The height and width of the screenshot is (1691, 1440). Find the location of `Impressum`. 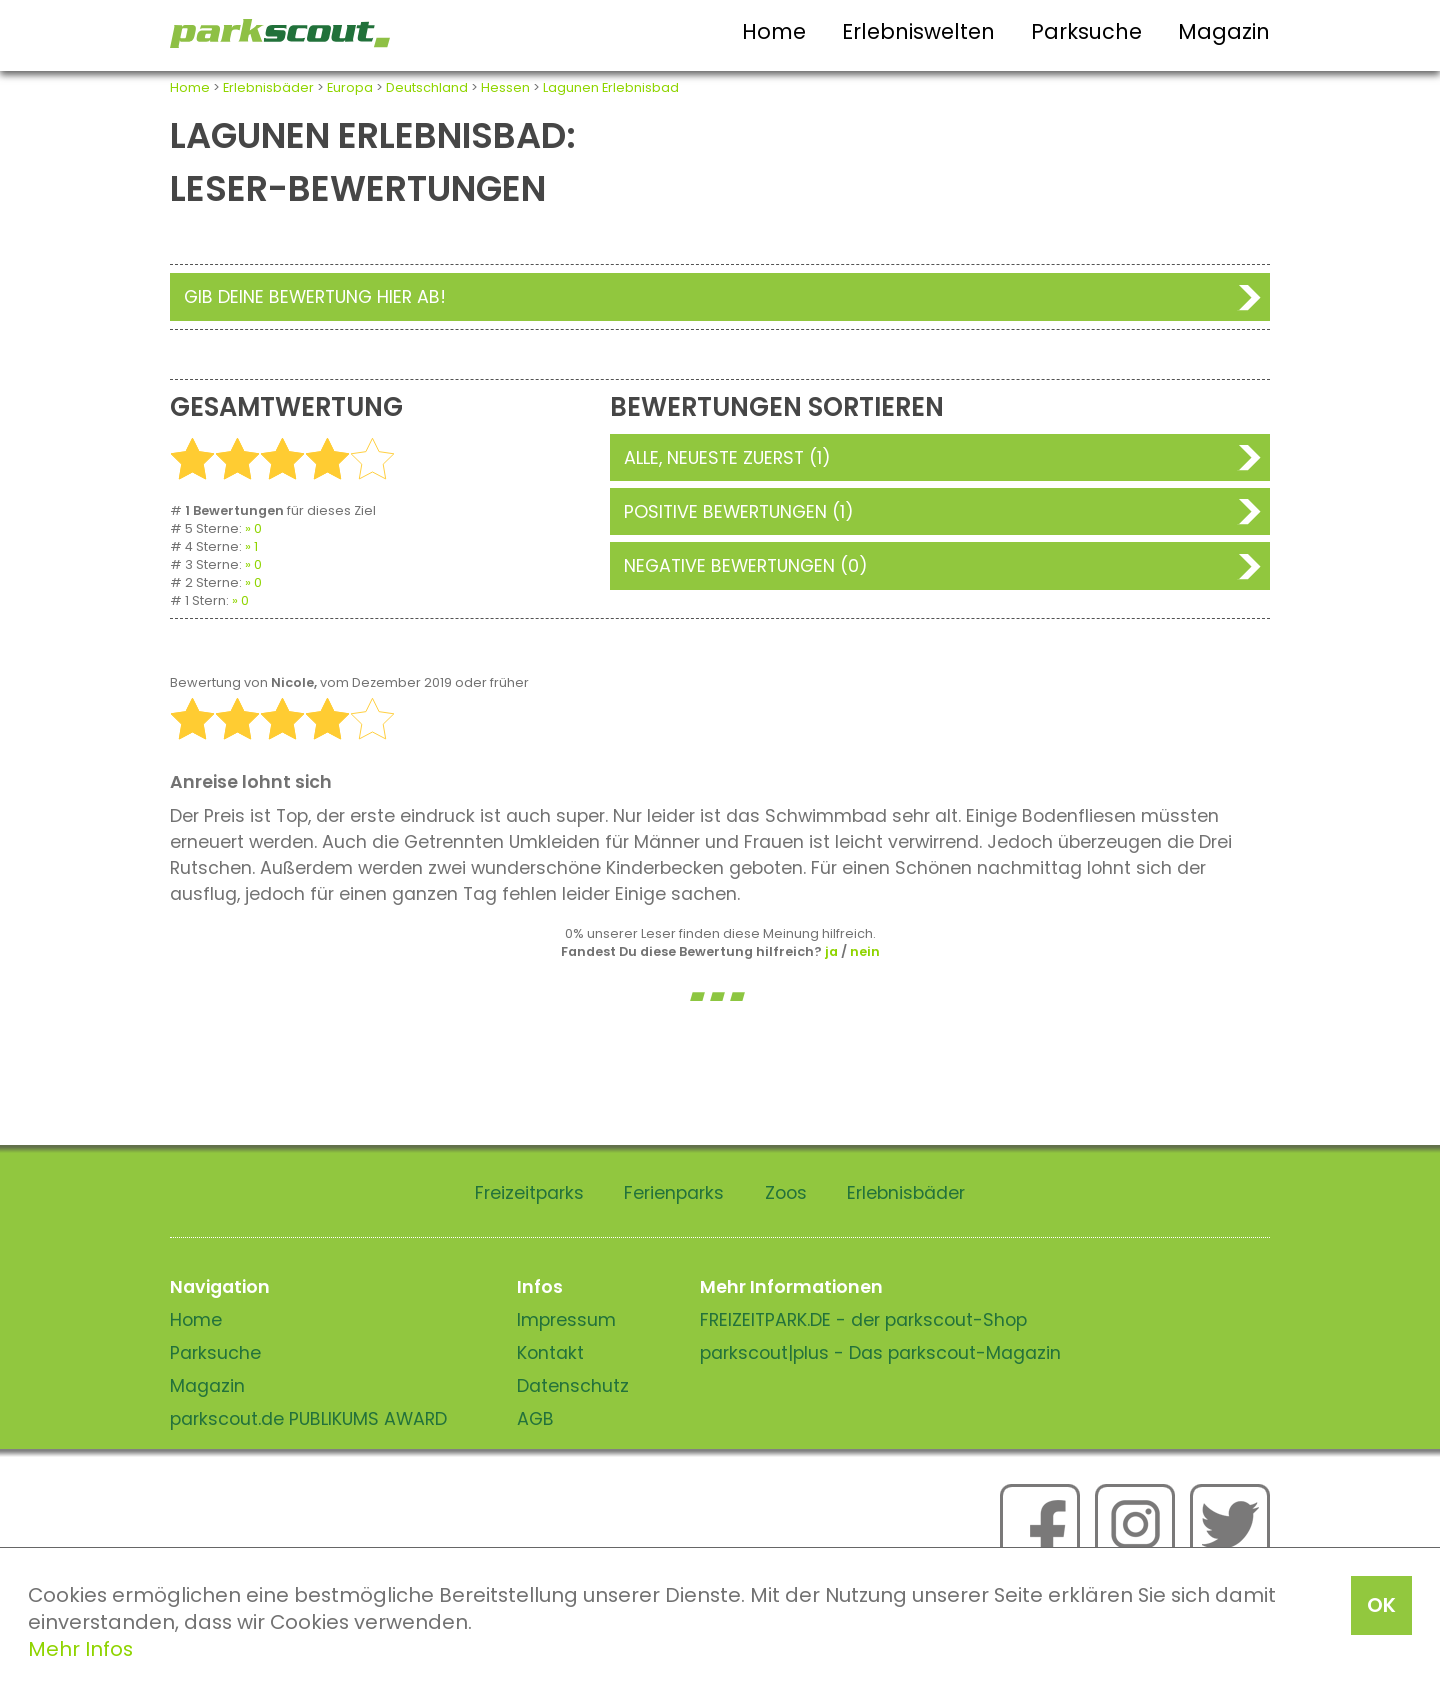

Impressum is located at coordinates (566, 1320).